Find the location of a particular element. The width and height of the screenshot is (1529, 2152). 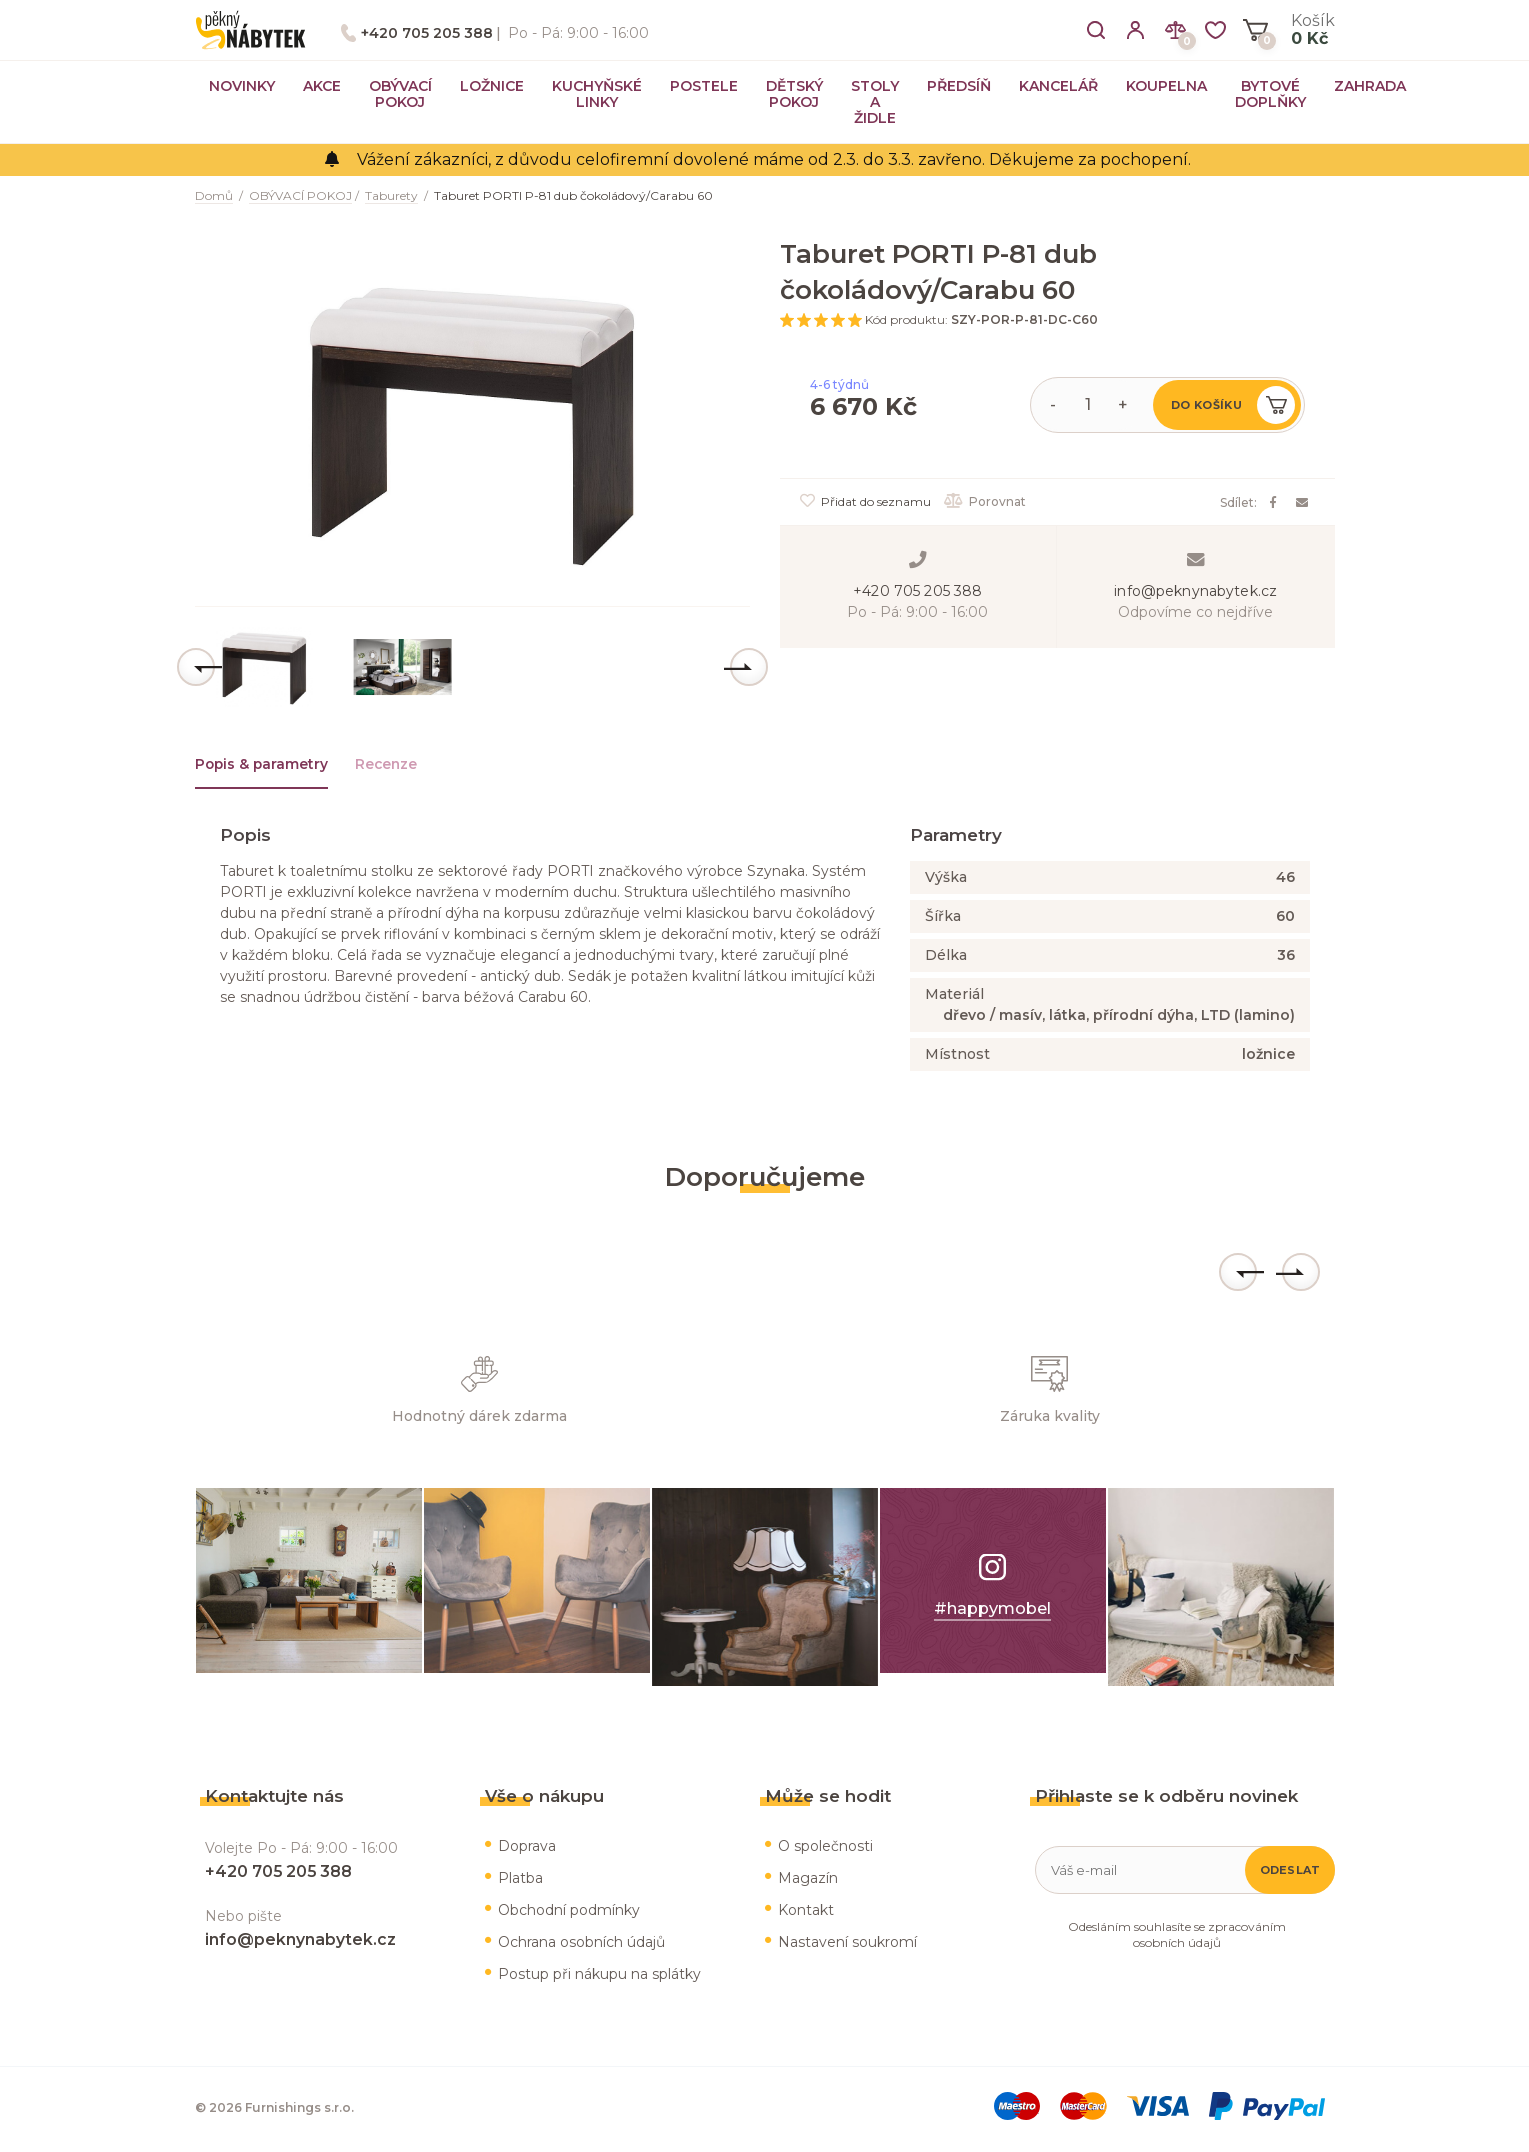

Doprava is located at coordinates (527, 1849).